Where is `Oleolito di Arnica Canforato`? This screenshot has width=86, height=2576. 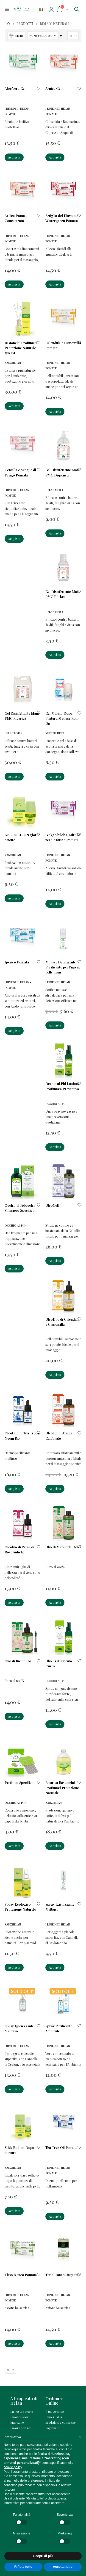 Oleolito di Arnica Canforato is located at coordinates (58, 1435).